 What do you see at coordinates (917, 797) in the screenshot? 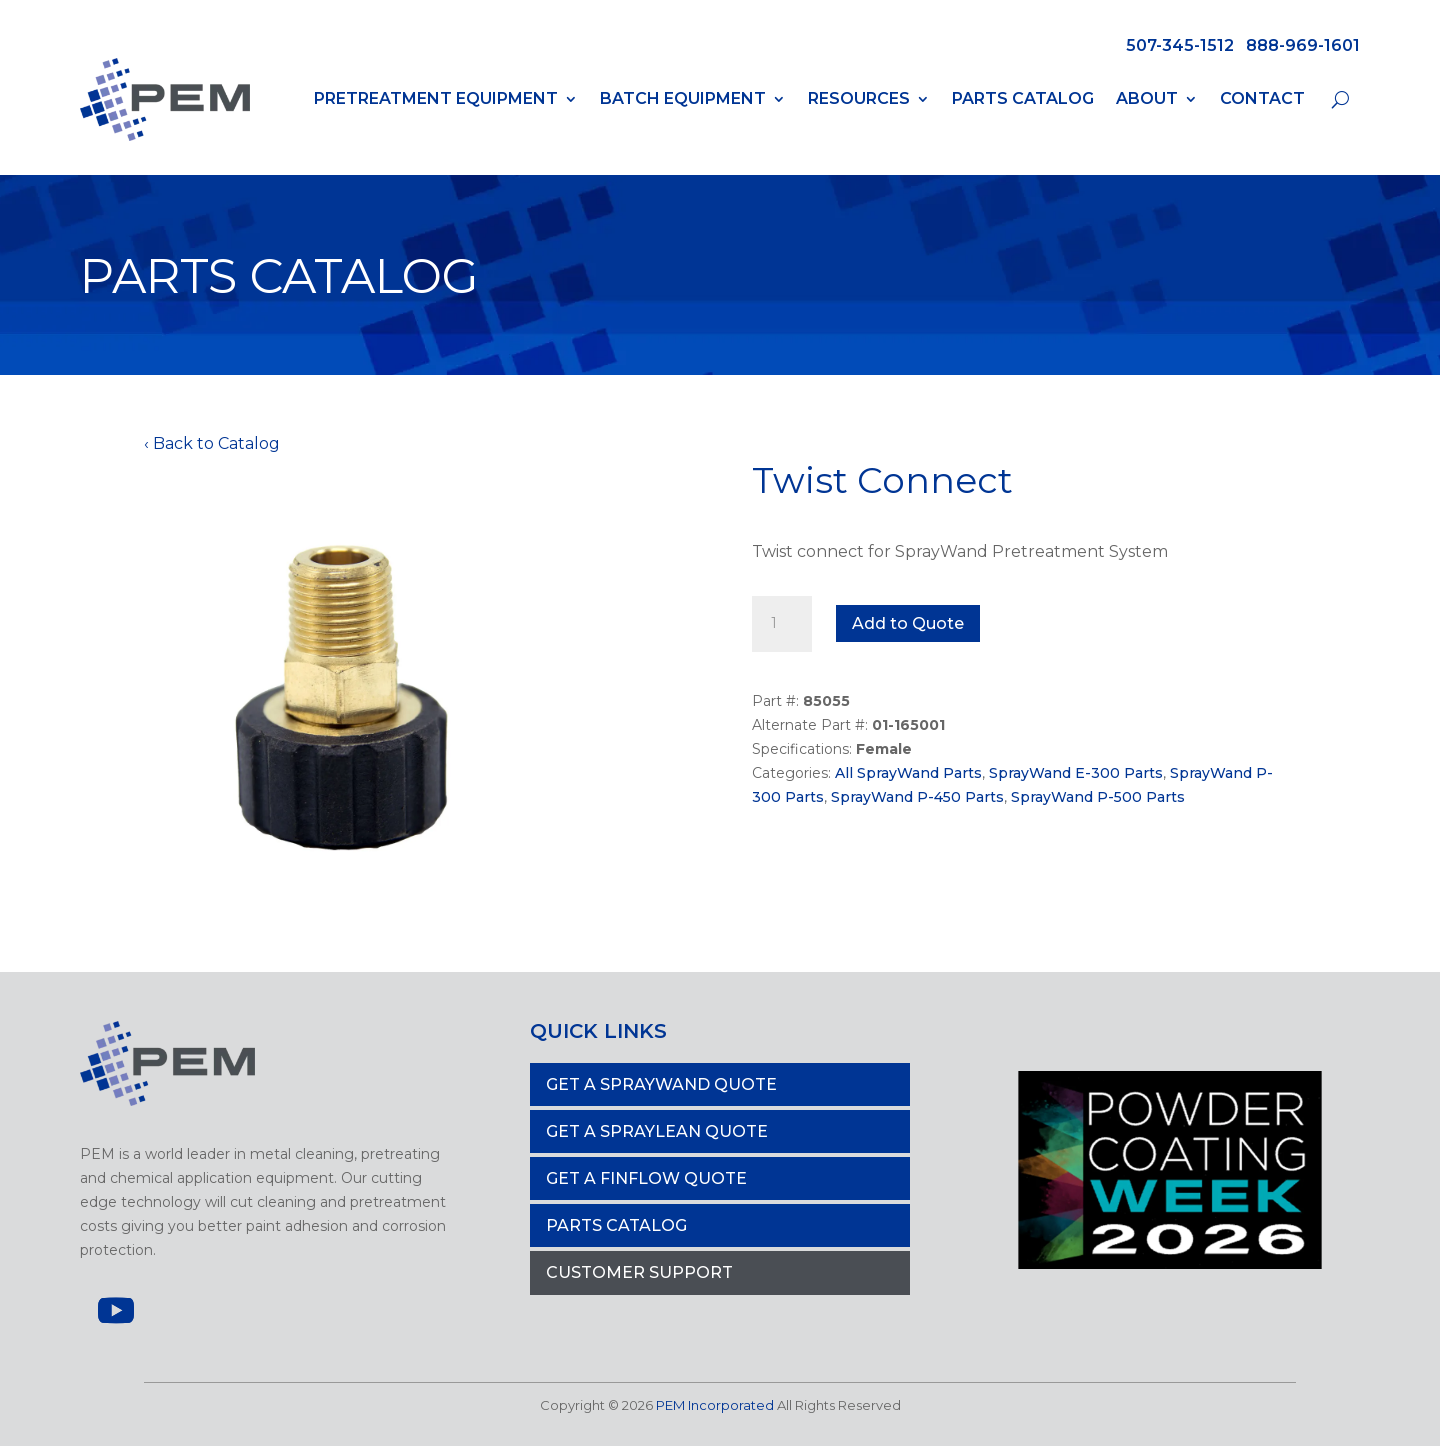
I see `SprayWand P-450 Parts` at bounding box center [917, 797].